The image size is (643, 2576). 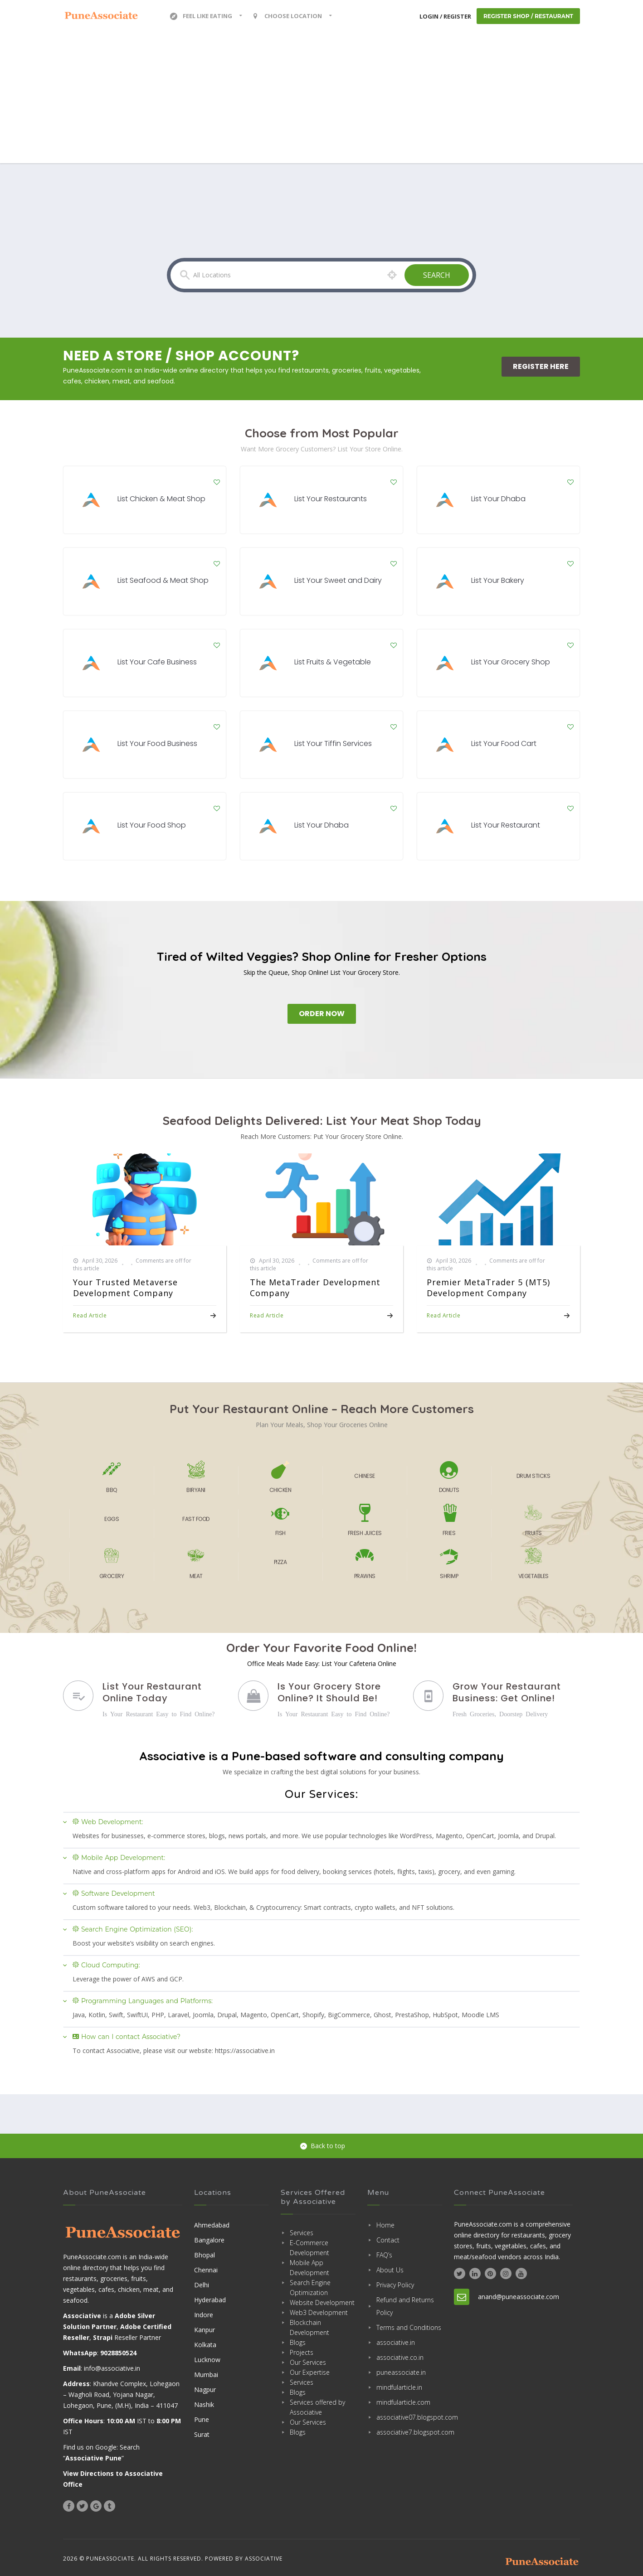 What do you see at coordinates (409, 2417) in the screenshot?
I see `associative07.blogspot.com` at bounding box center [409, 2417].